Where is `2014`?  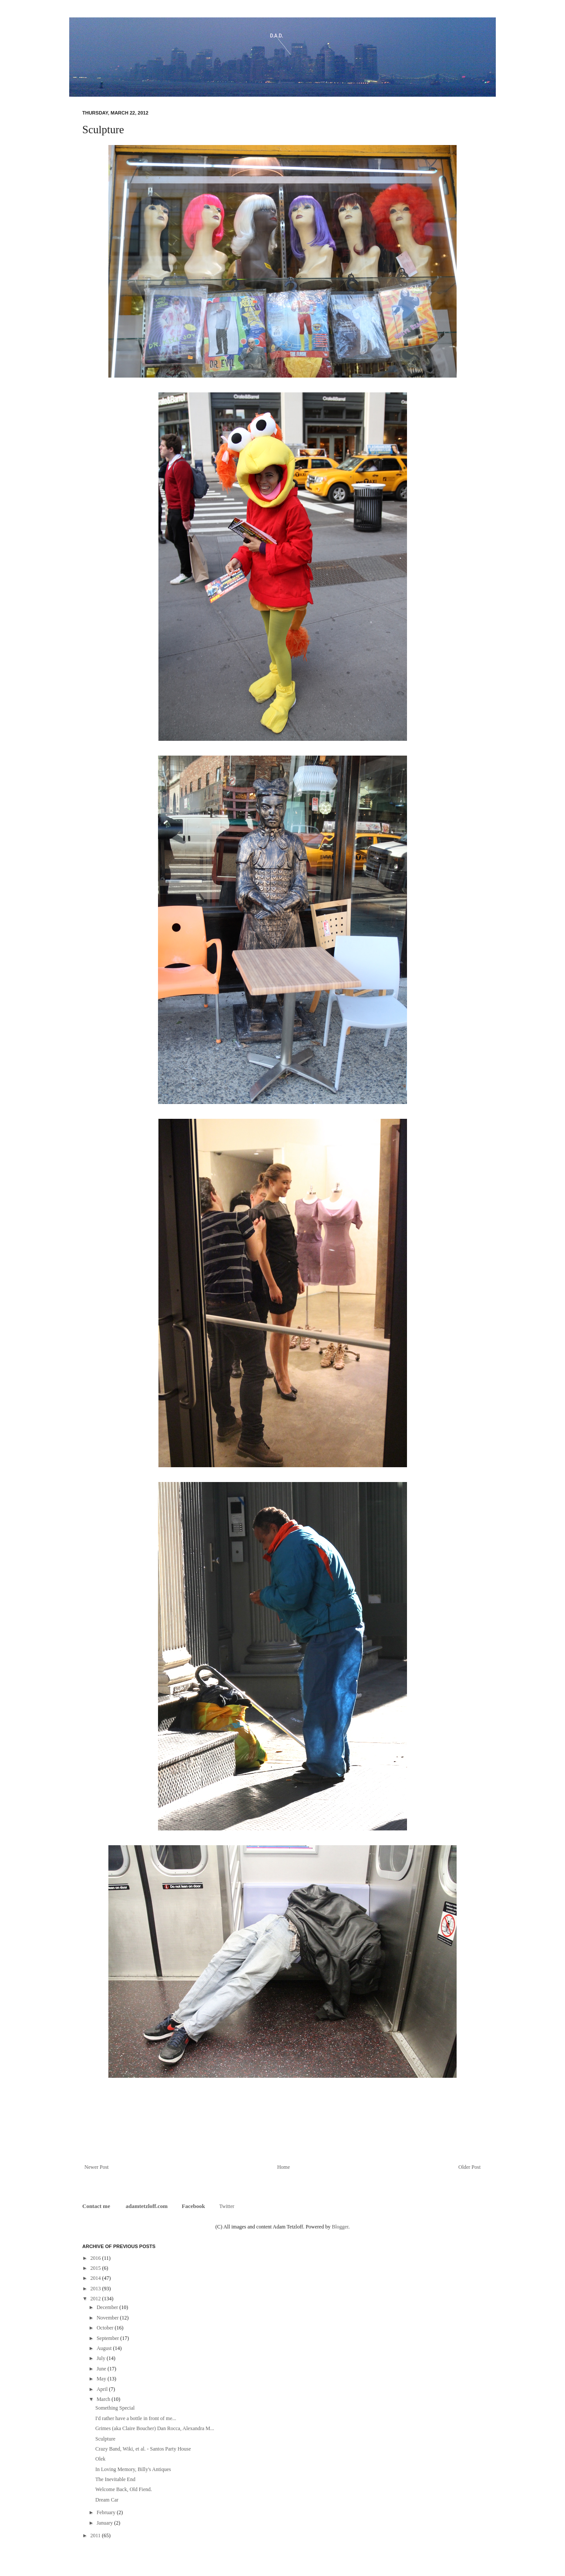
2014 is located at coordinates (96, 2278).